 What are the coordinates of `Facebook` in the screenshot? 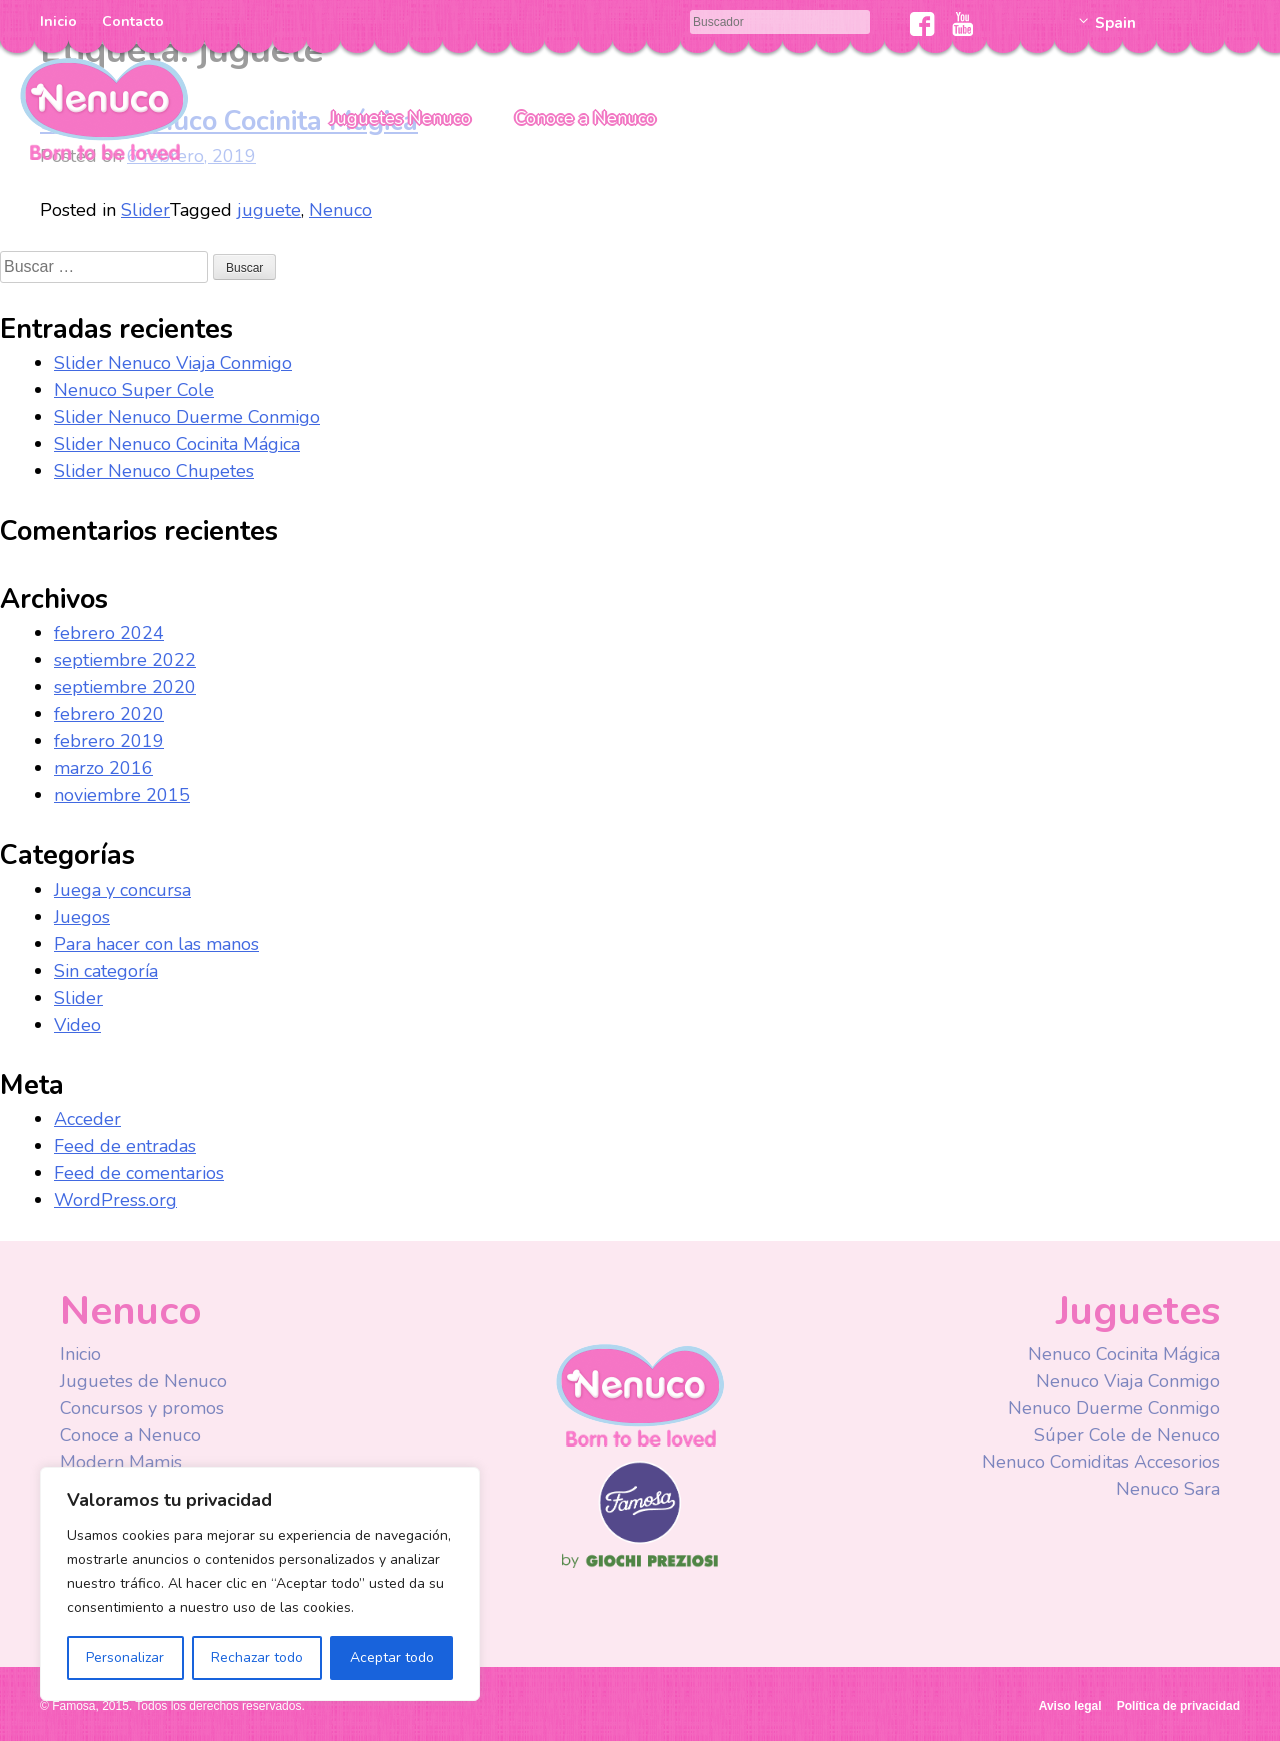 It's located at (922, 24).